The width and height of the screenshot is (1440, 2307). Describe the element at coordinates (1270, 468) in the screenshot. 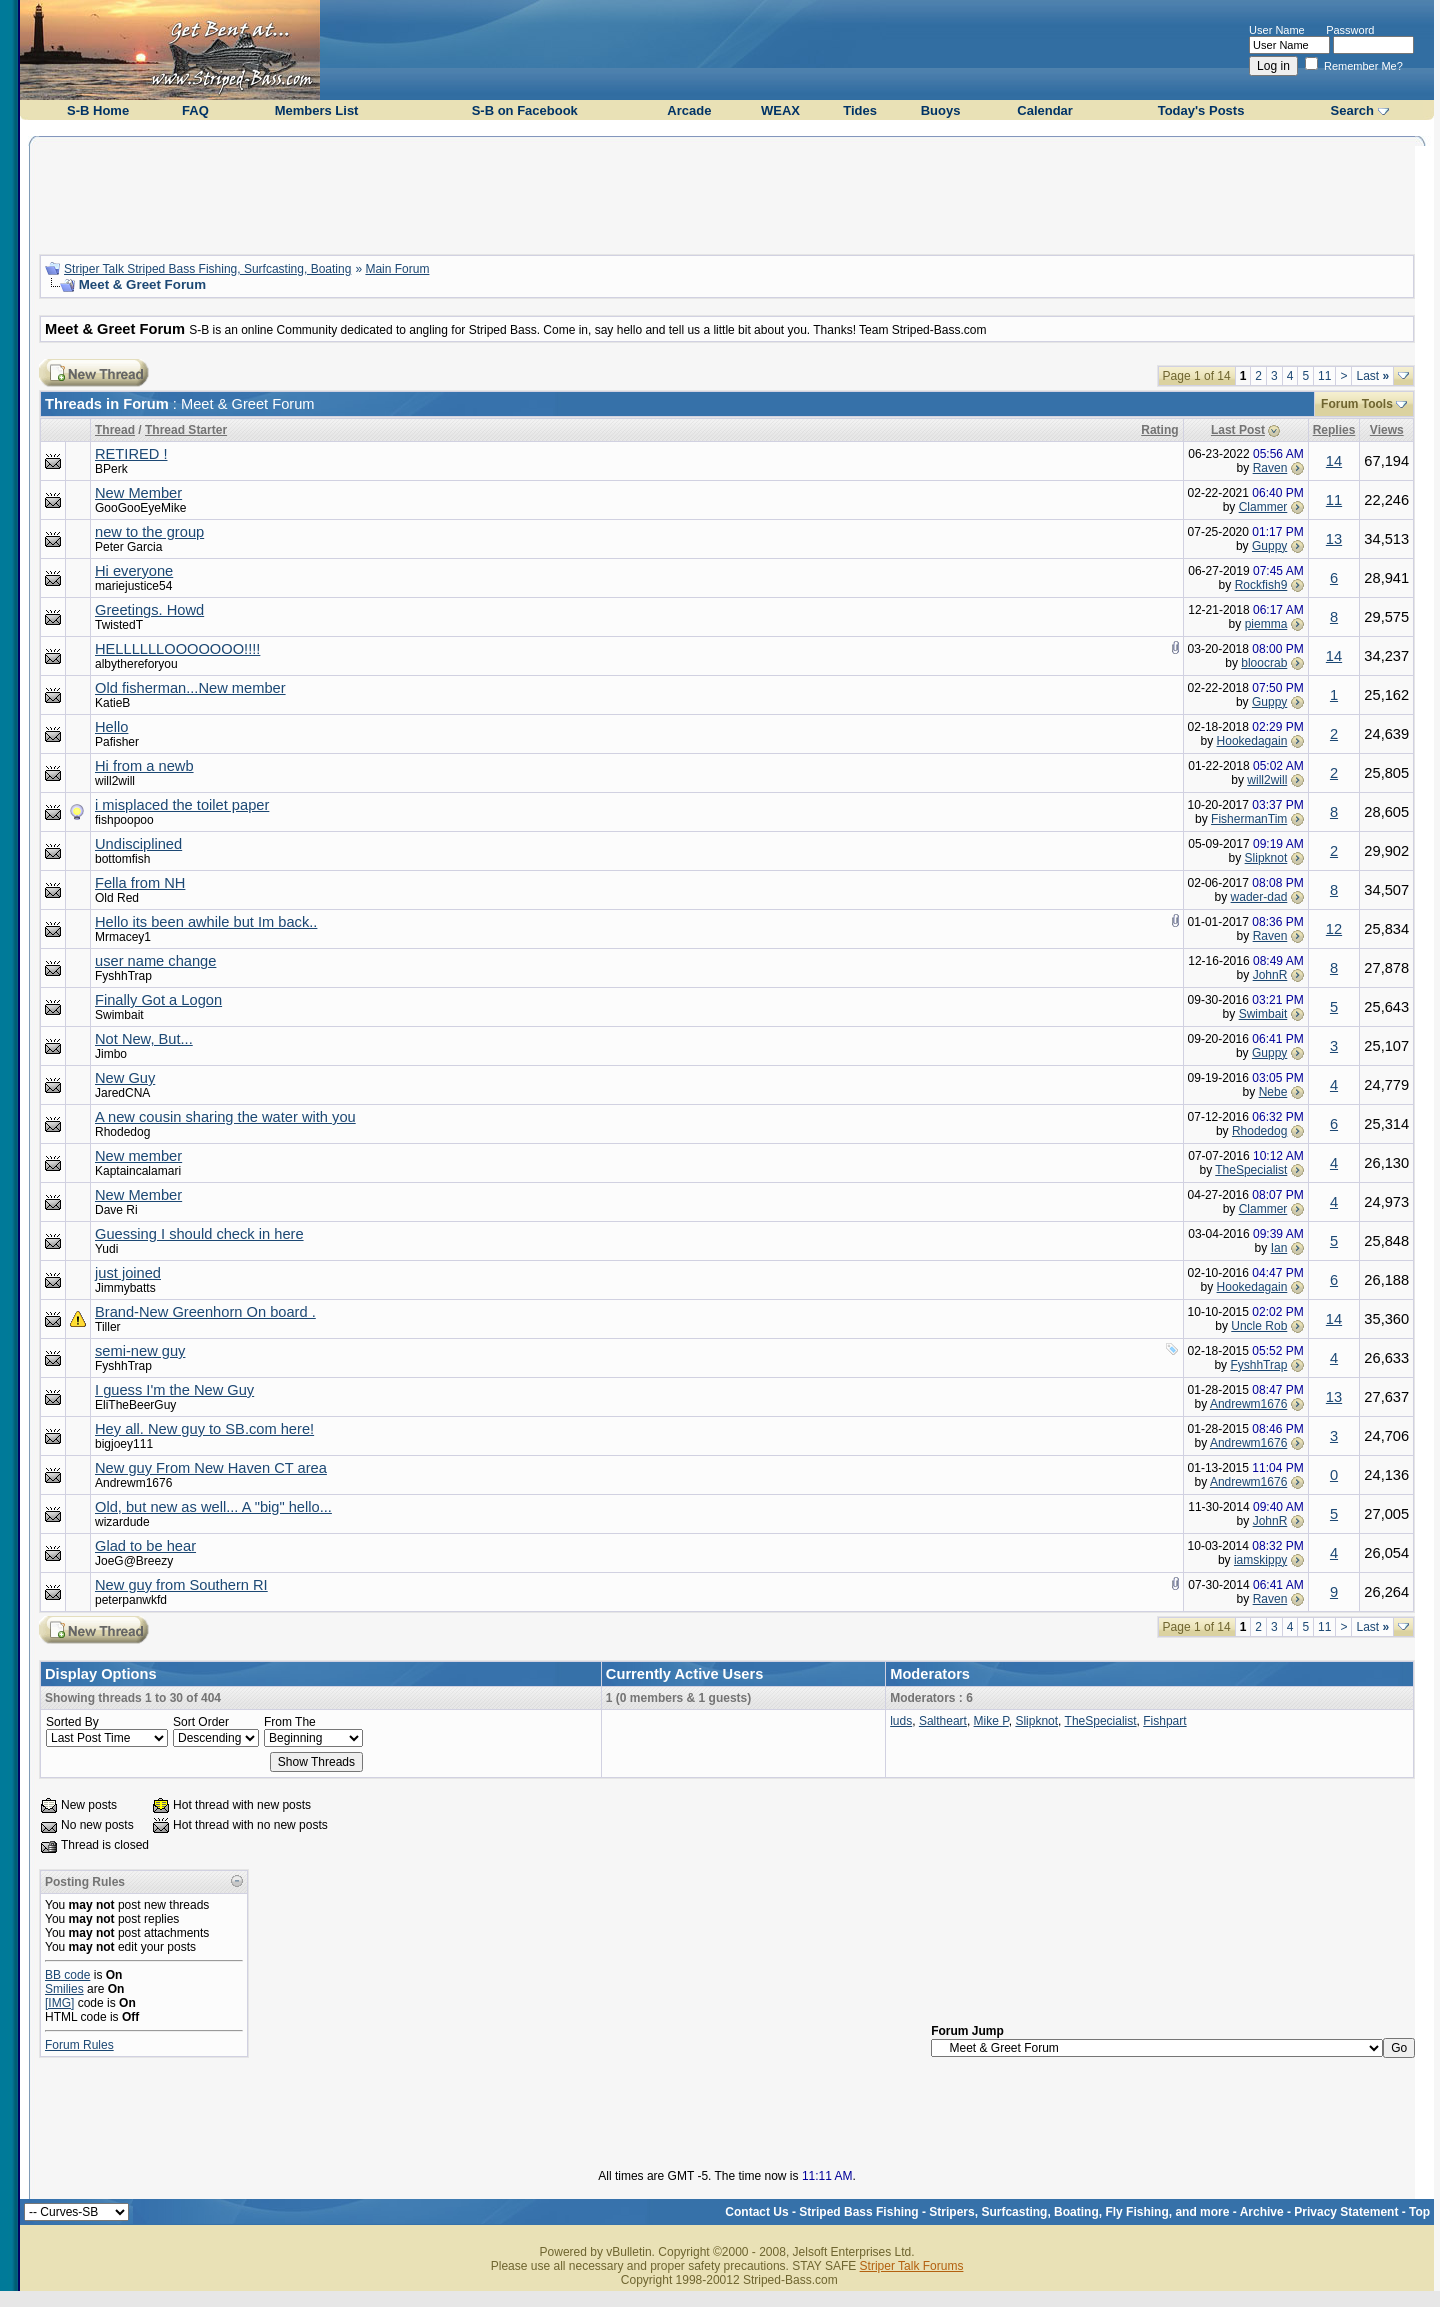

I see `Raven` at that location.